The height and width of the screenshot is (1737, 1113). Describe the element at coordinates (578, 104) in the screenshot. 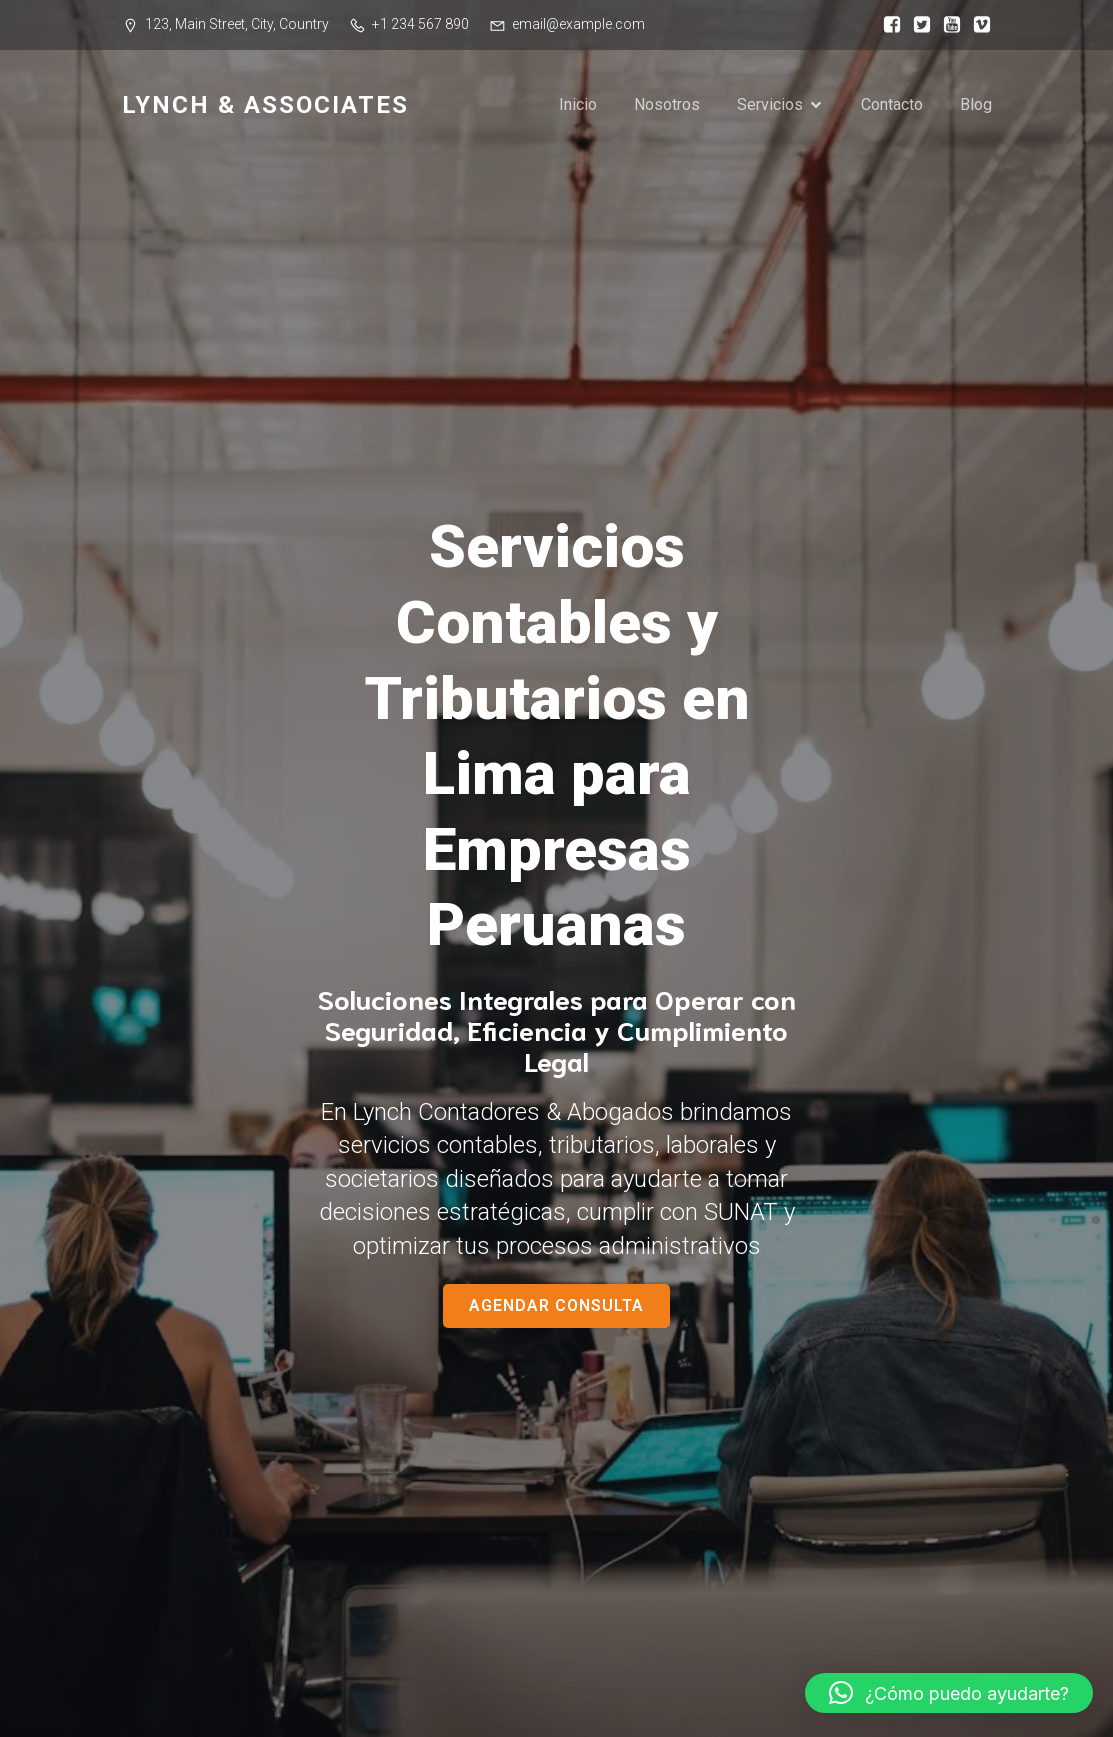

I see `Inicio` at that location.